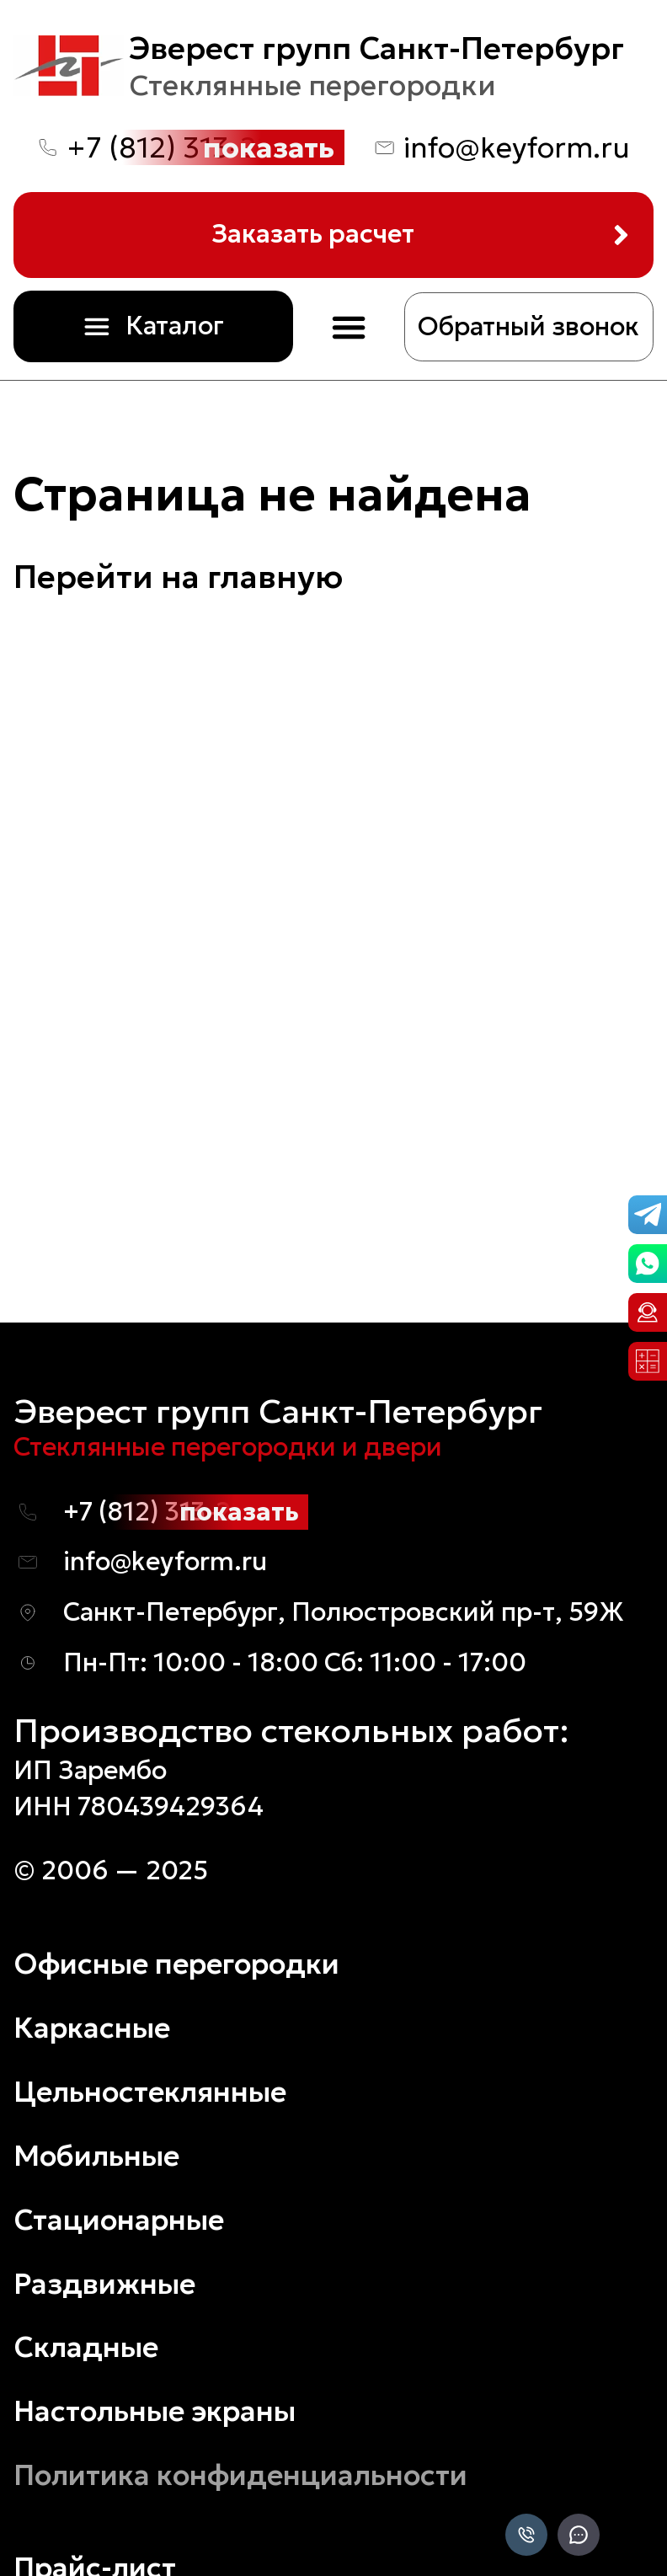 The width and height of the screenshot is (667, 2576). What do you see at coordinates (85, 2347) in the screenshot?
I see `Складные` at bounding box center [85, 2347].